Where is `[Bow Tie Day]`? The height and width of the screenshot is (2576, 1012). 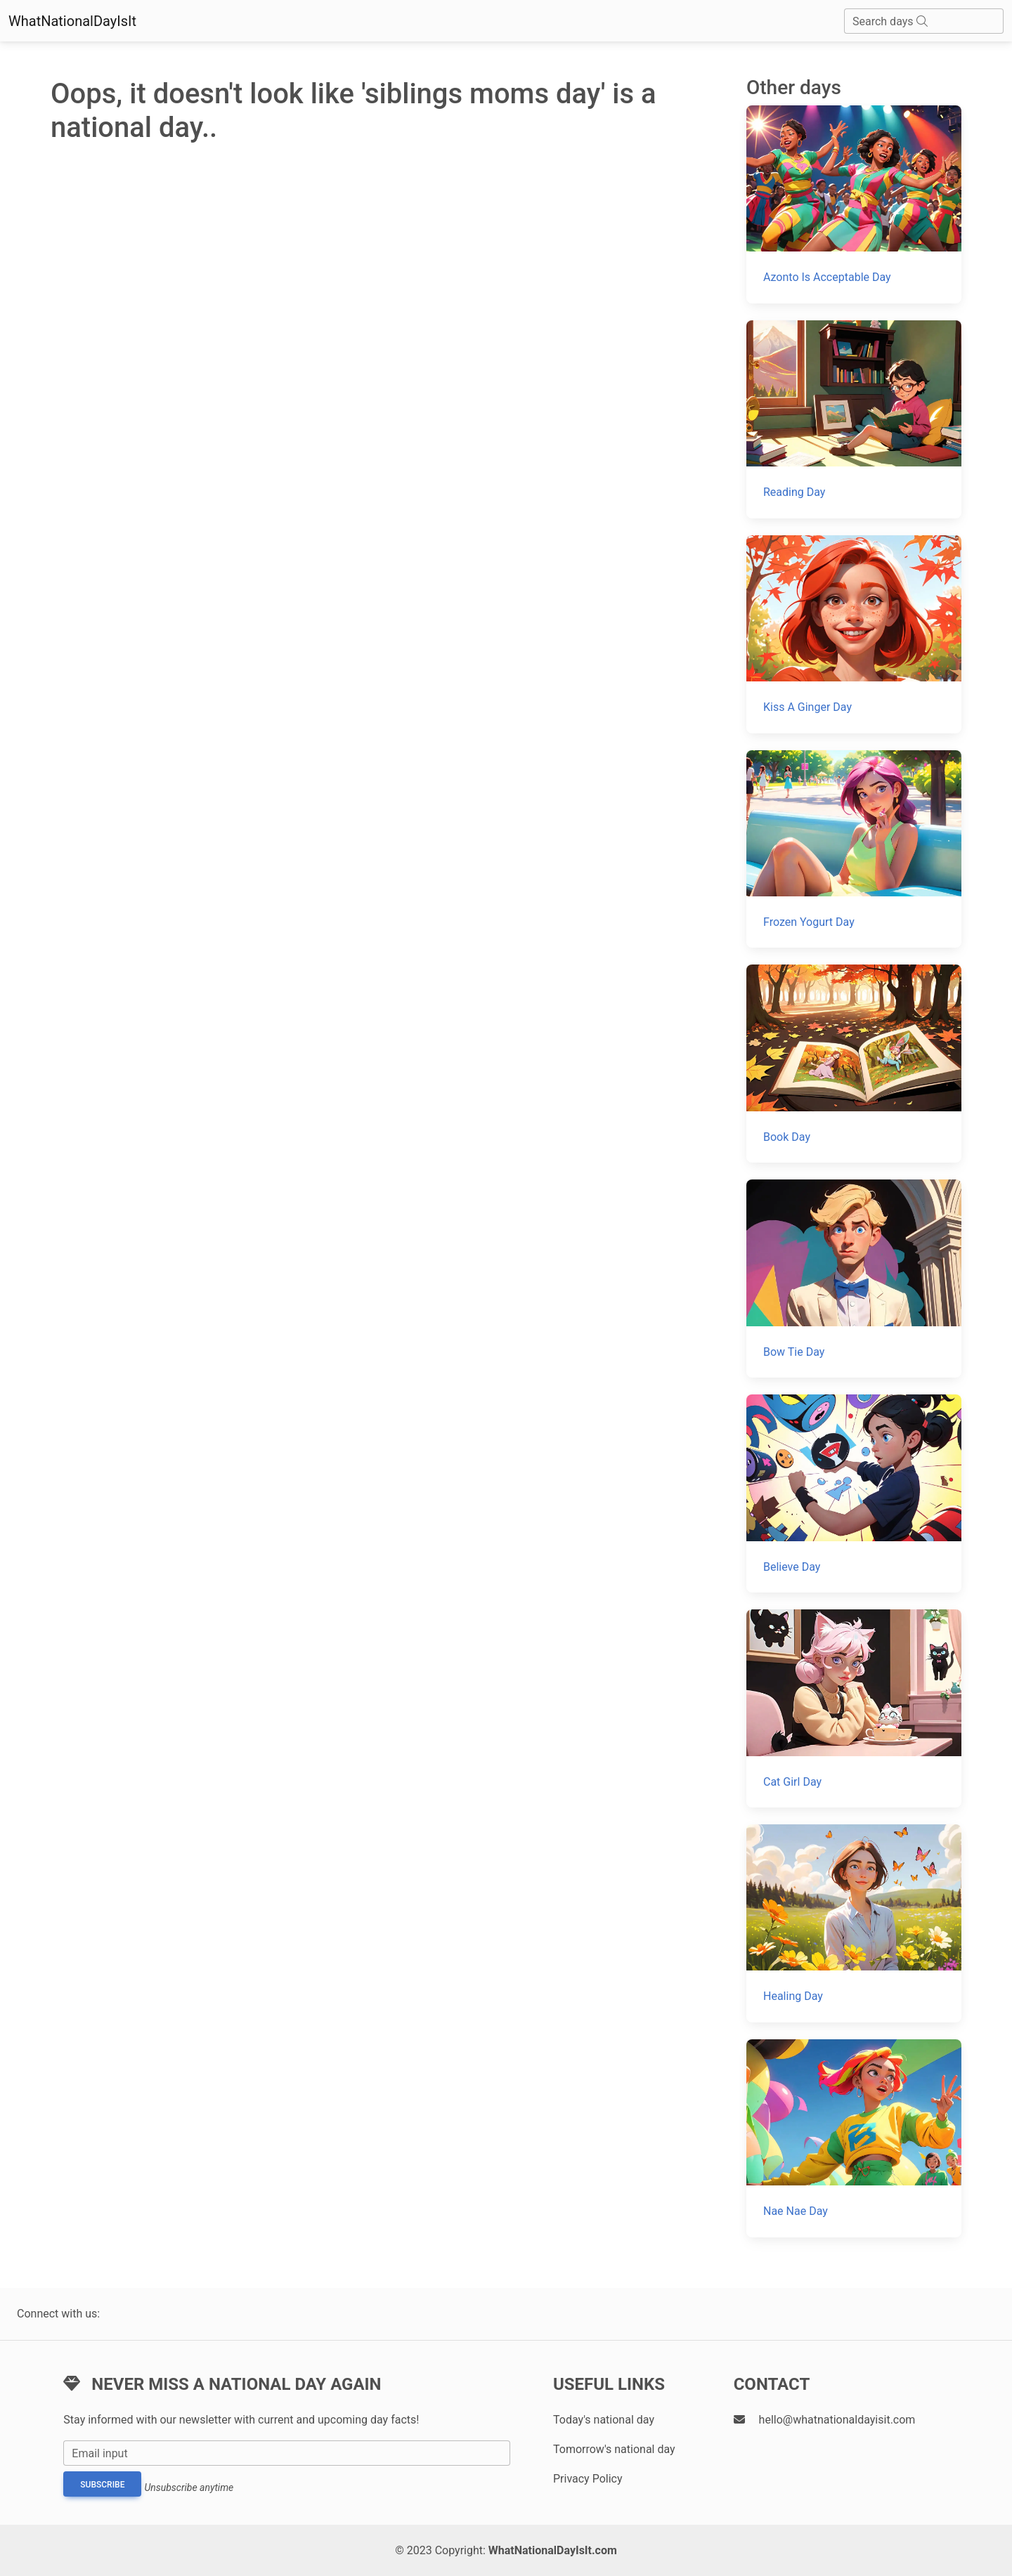 [Bow Tie Day] is located at coordinates (853, 1278).